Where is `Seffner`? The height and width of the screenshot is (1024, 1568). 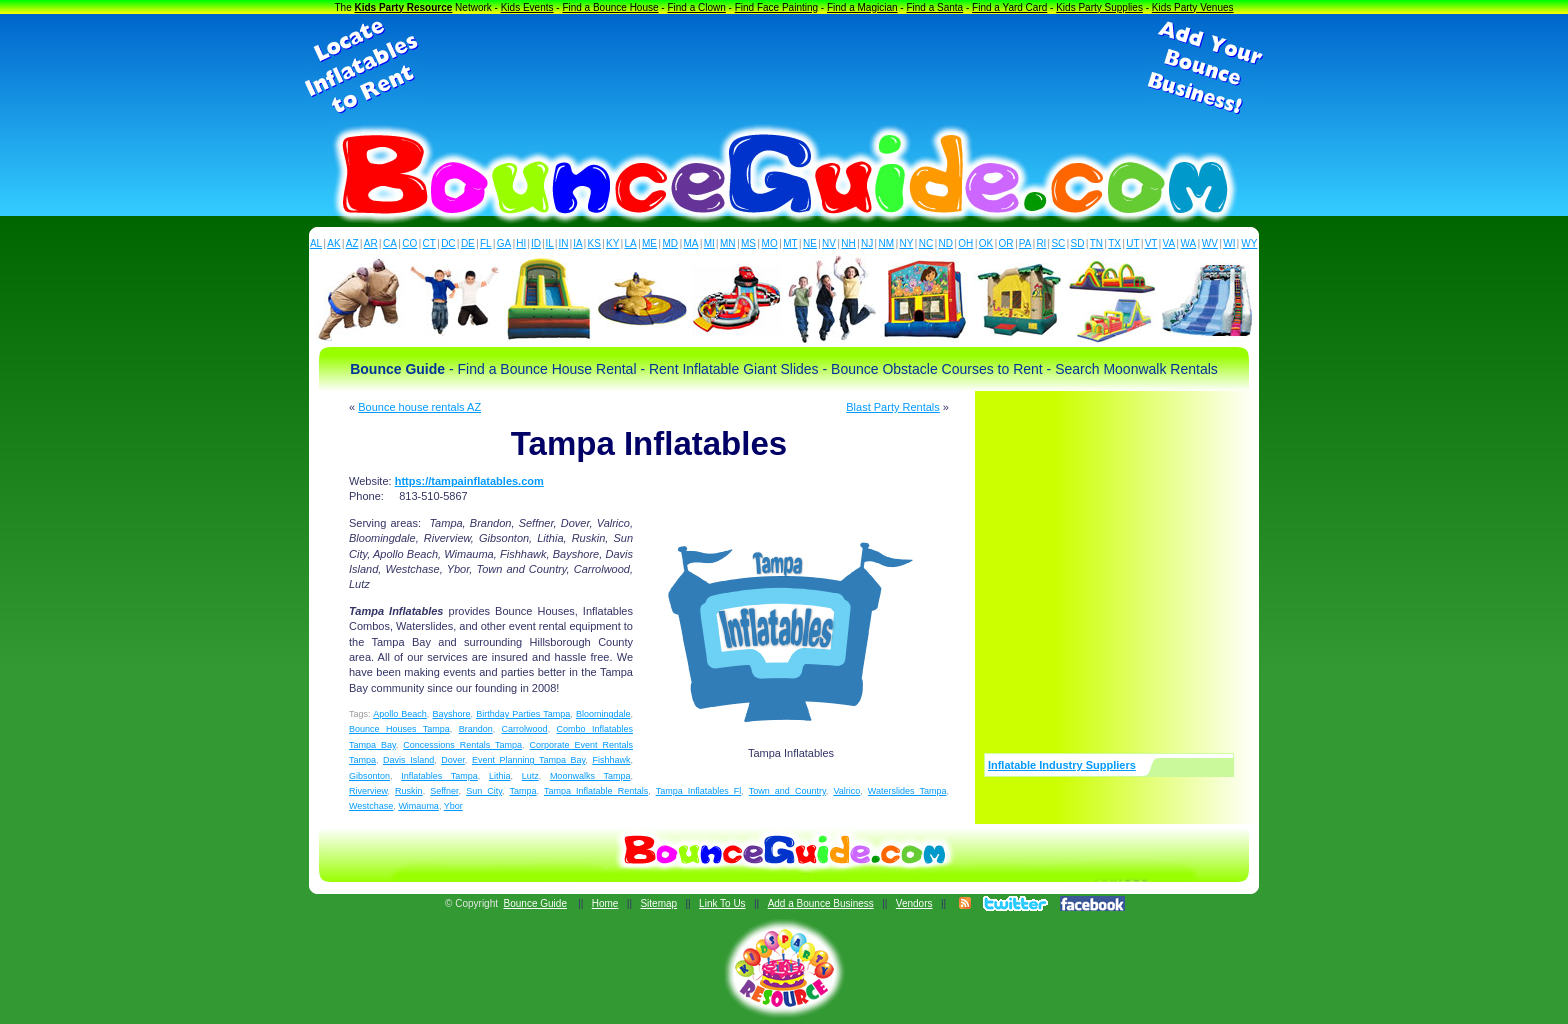 Seffner is located at coordinates (444, 791).